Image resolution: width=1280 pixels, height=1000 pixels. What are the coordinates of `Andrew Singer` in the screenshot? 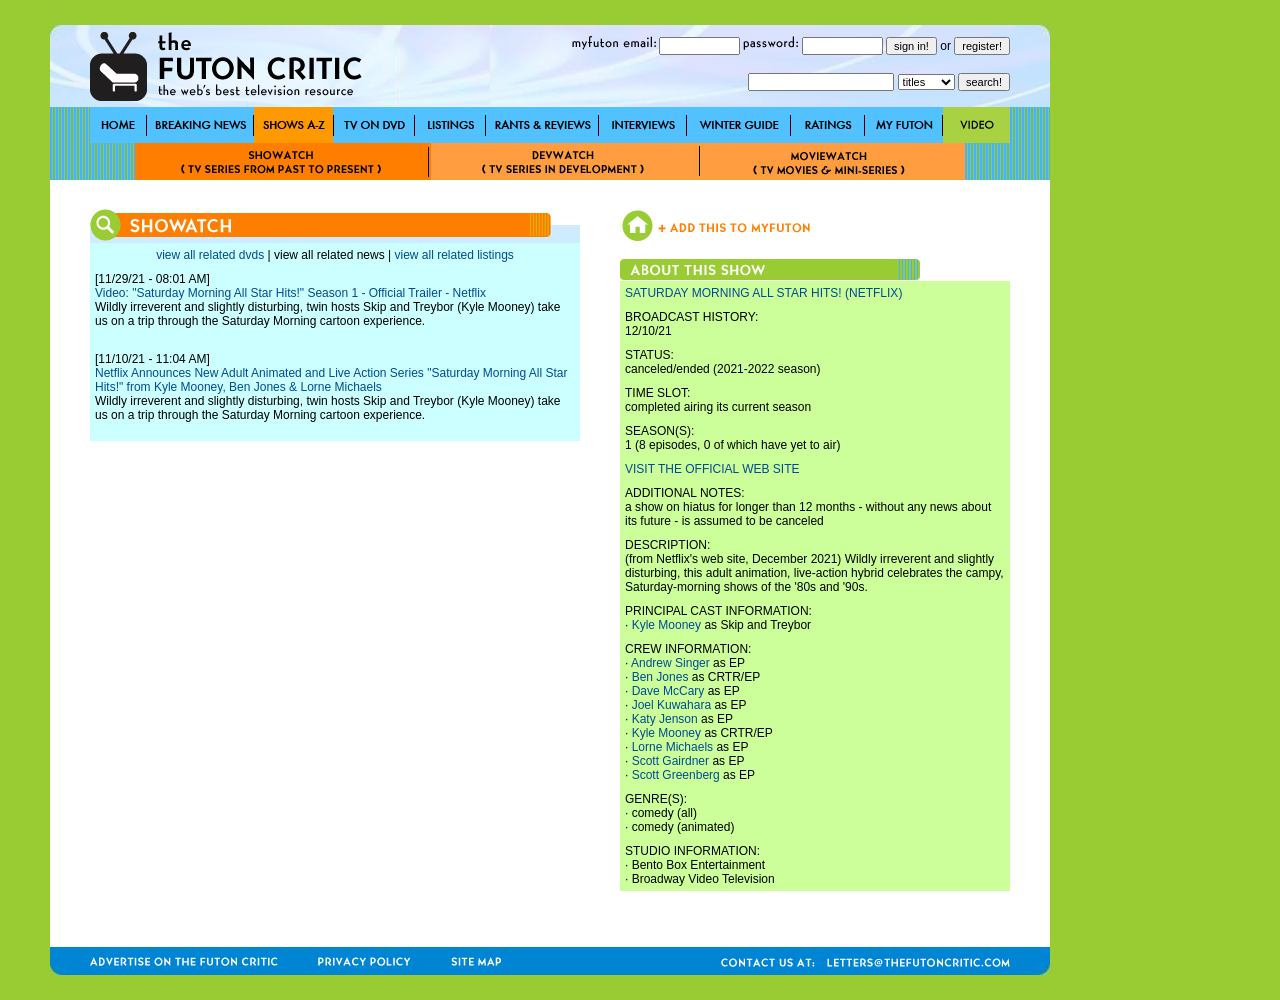 It's located at (670, 663).